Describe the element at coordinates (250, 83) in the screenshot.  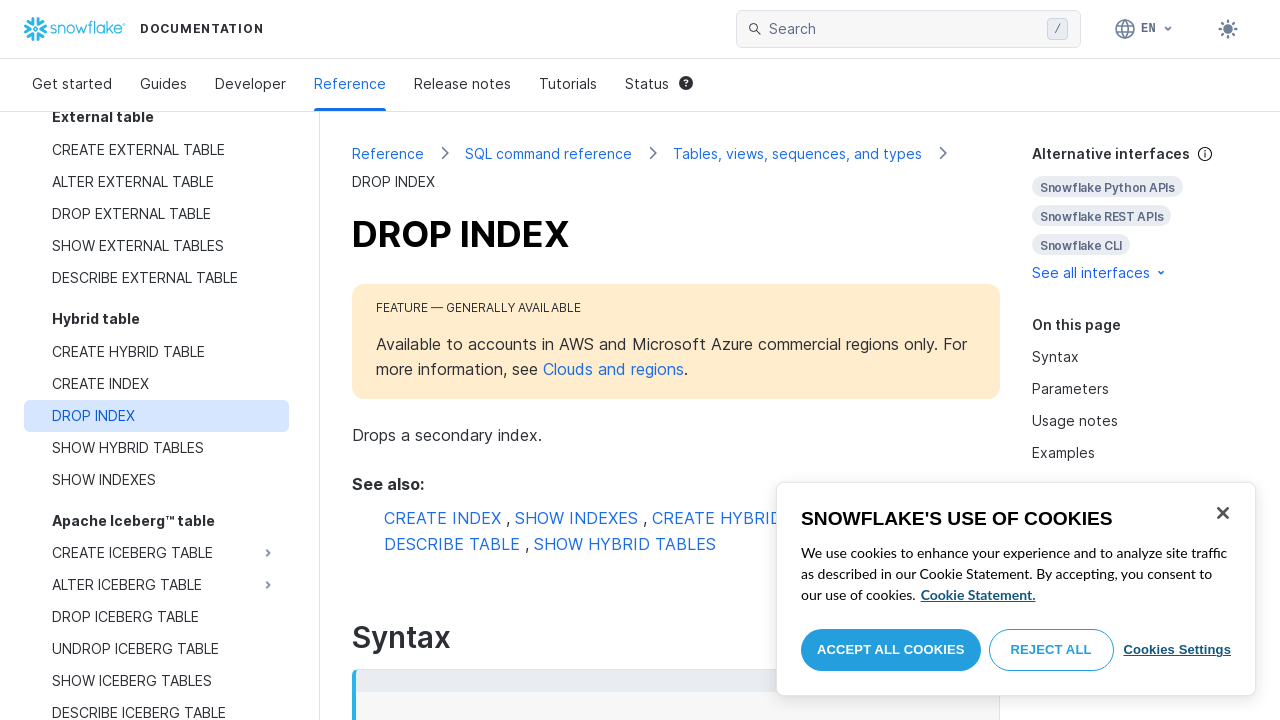
I see `Developer` at that location.